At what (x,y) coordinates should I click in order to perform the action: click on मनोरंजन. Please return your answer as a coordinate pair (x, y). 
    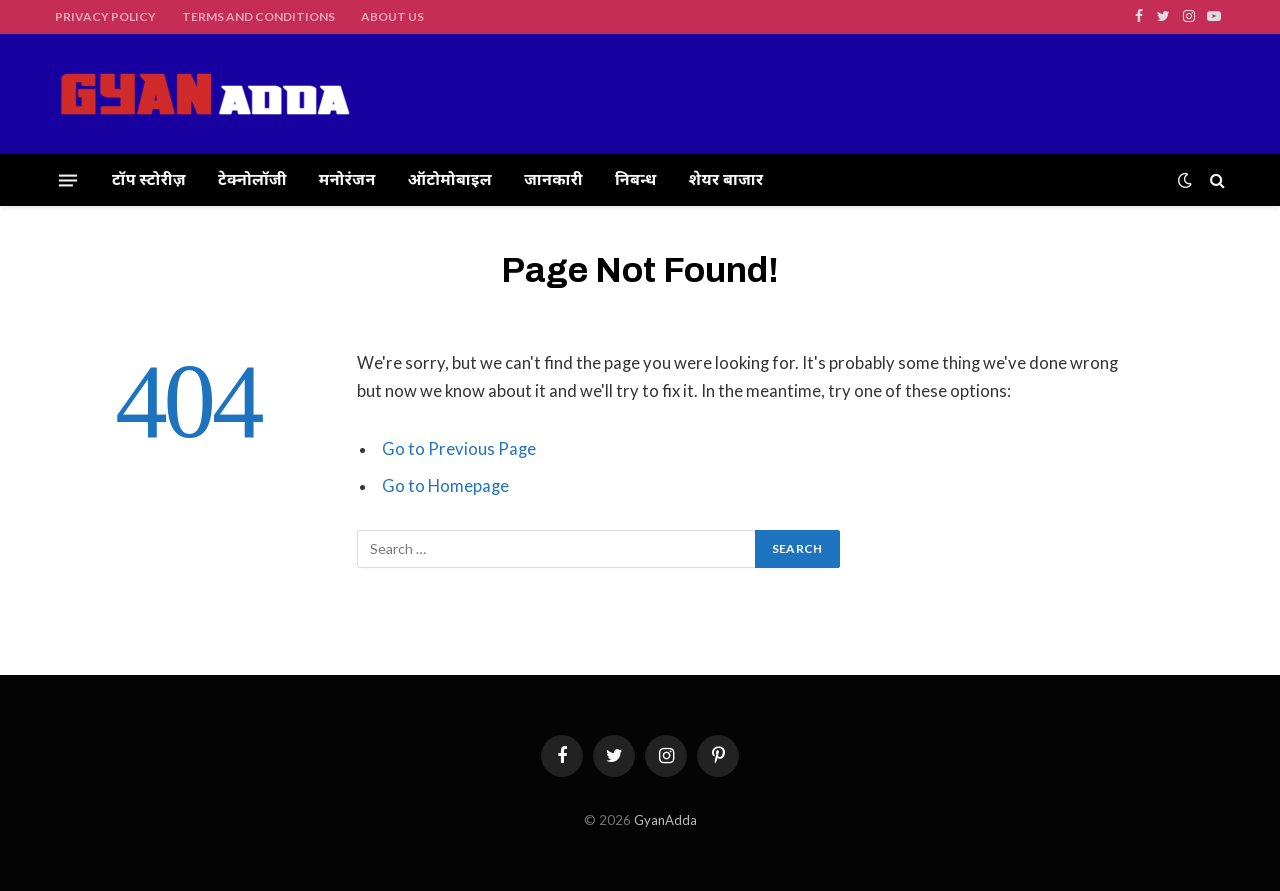
    Looking at the image, I should click on (347, 179).